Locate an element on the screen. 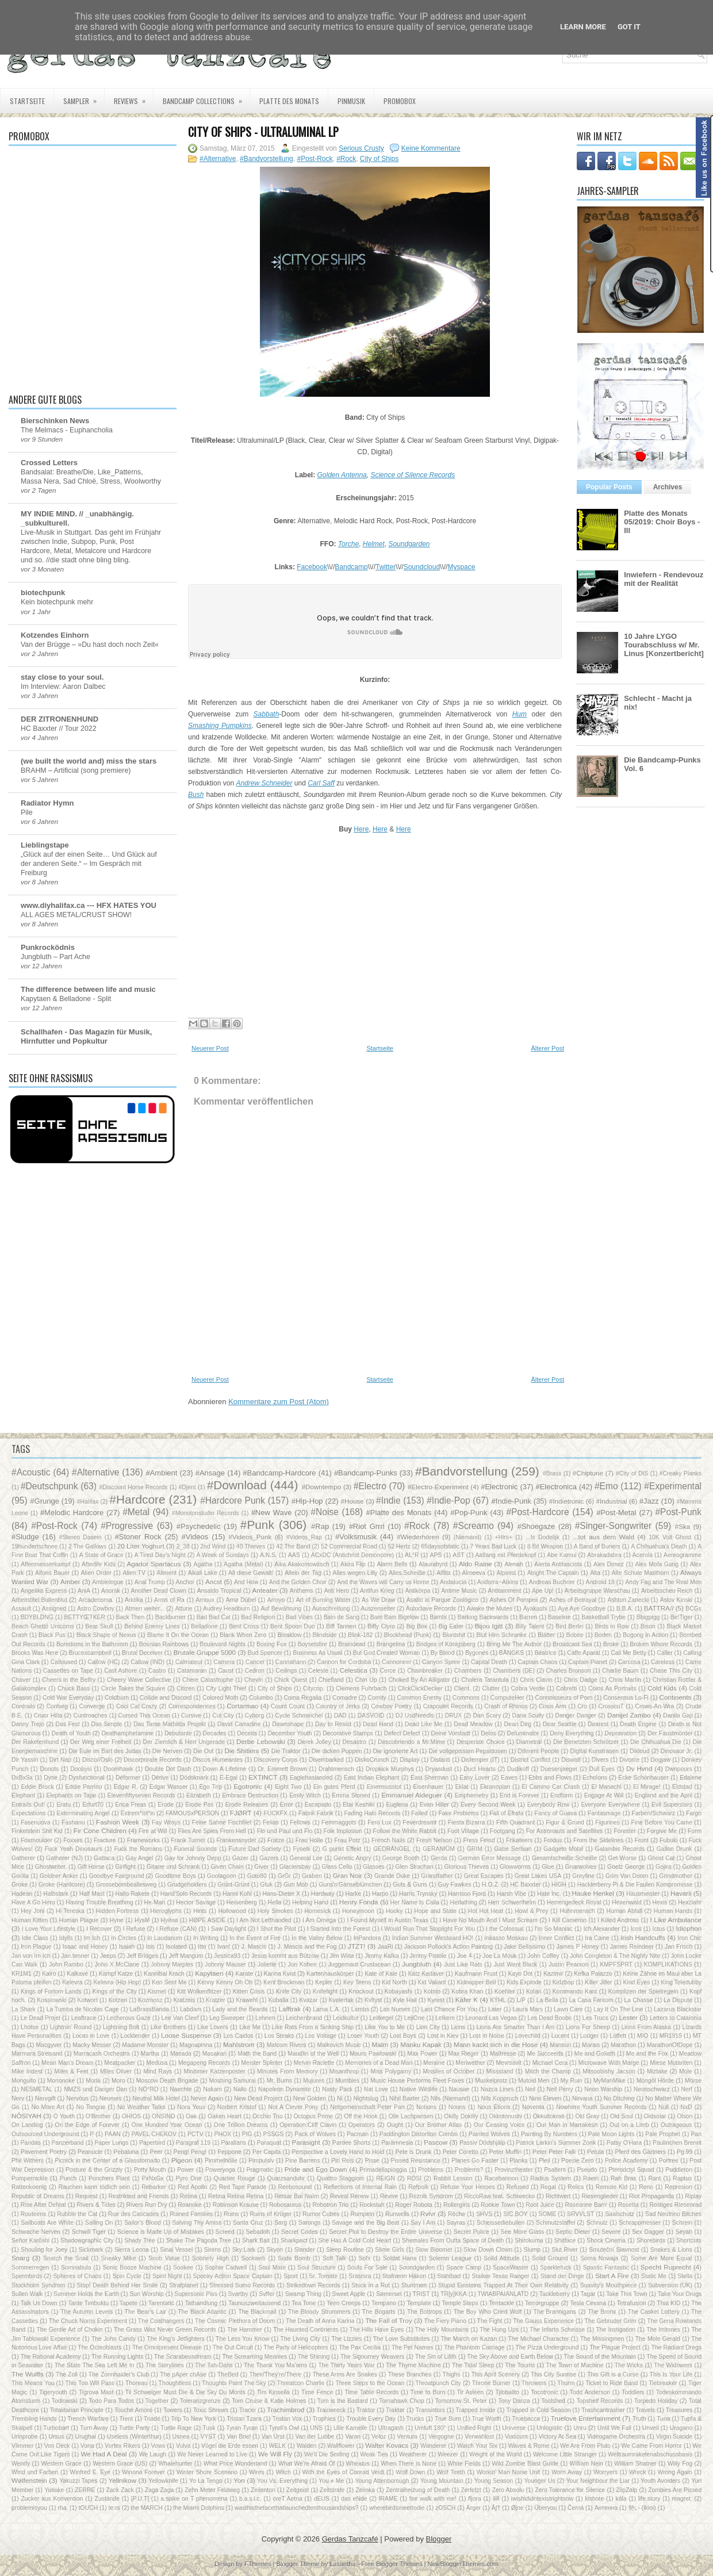 This screenshot has width=713, height=2576. Leonard Las Vegas is located at coordinates (491, 2018).